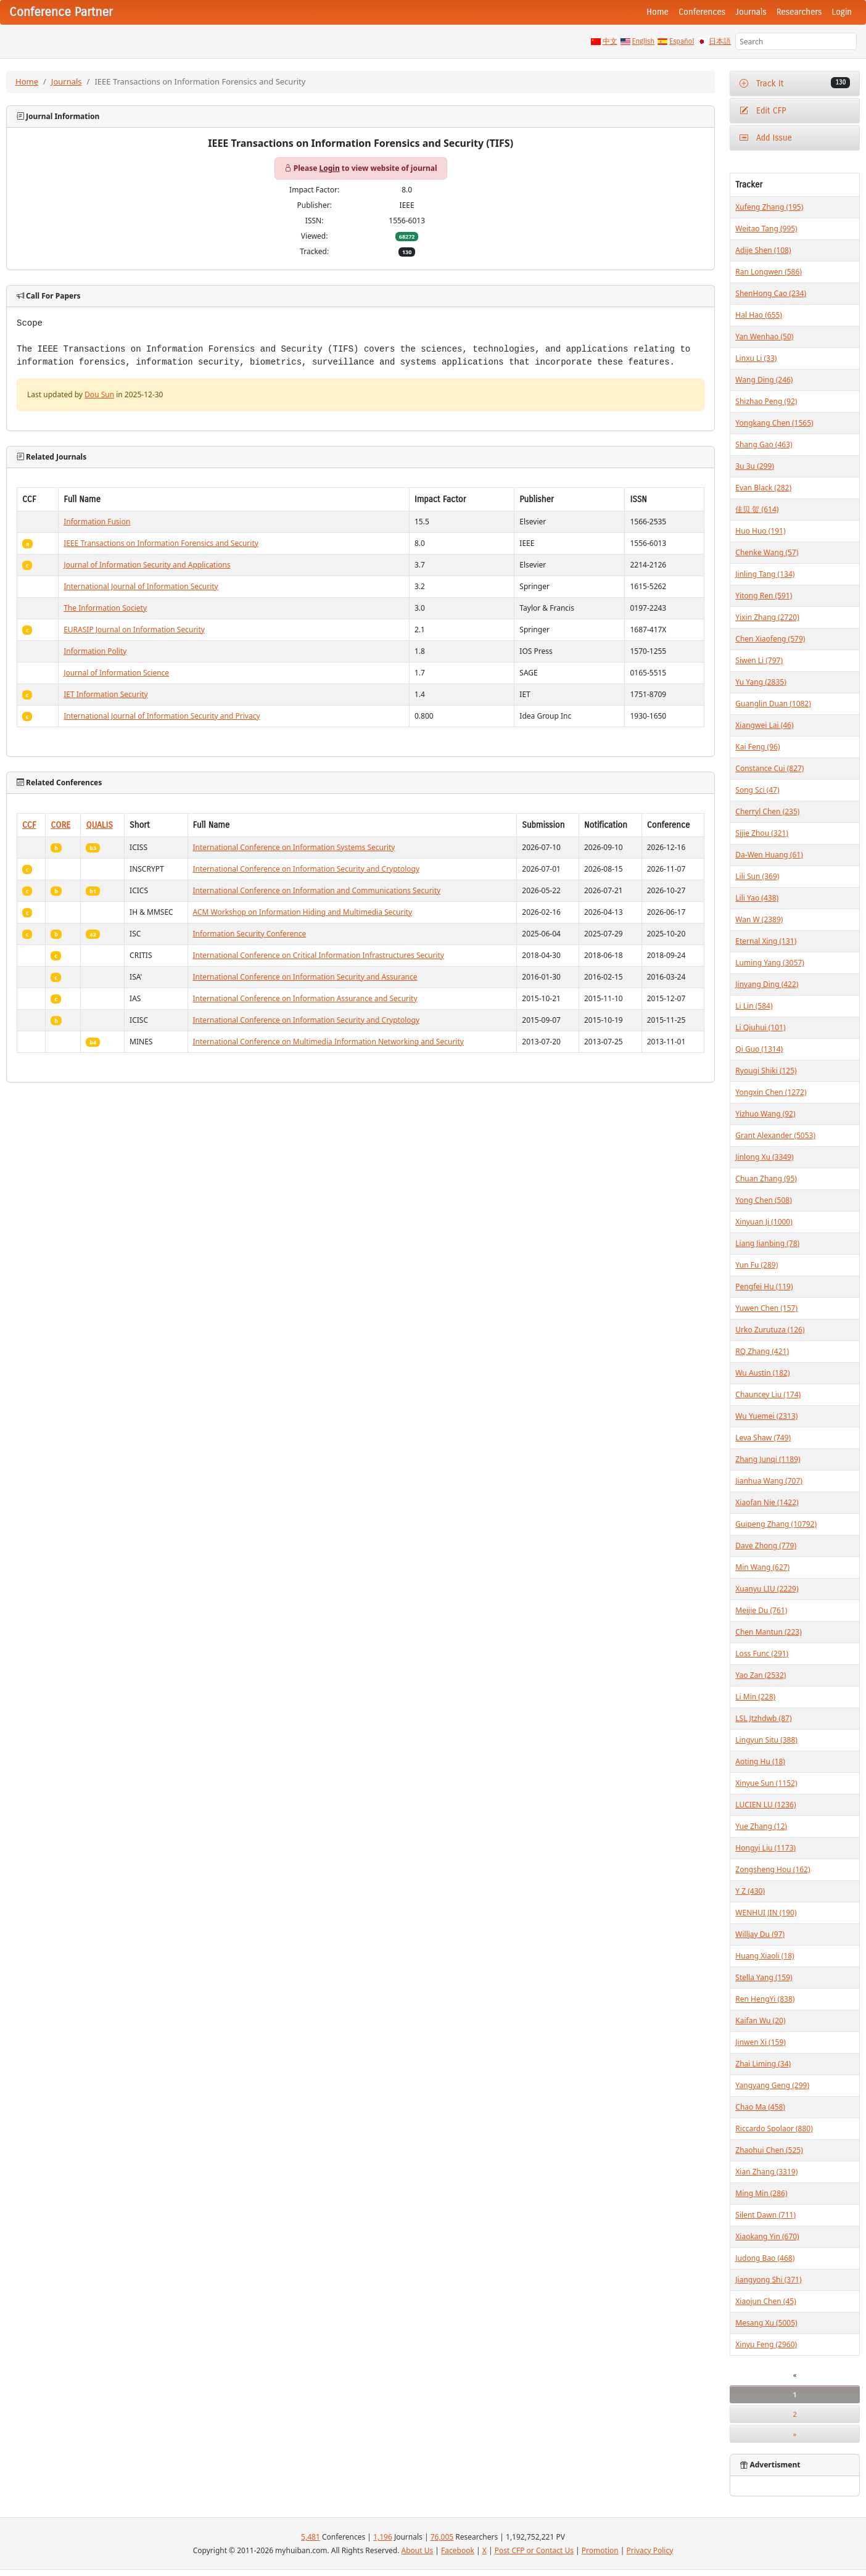  What do you see at coordinates (768, 854) in the screenshot?
I see `Da-Wen Huang (61)` at bounding box center [768, 854].